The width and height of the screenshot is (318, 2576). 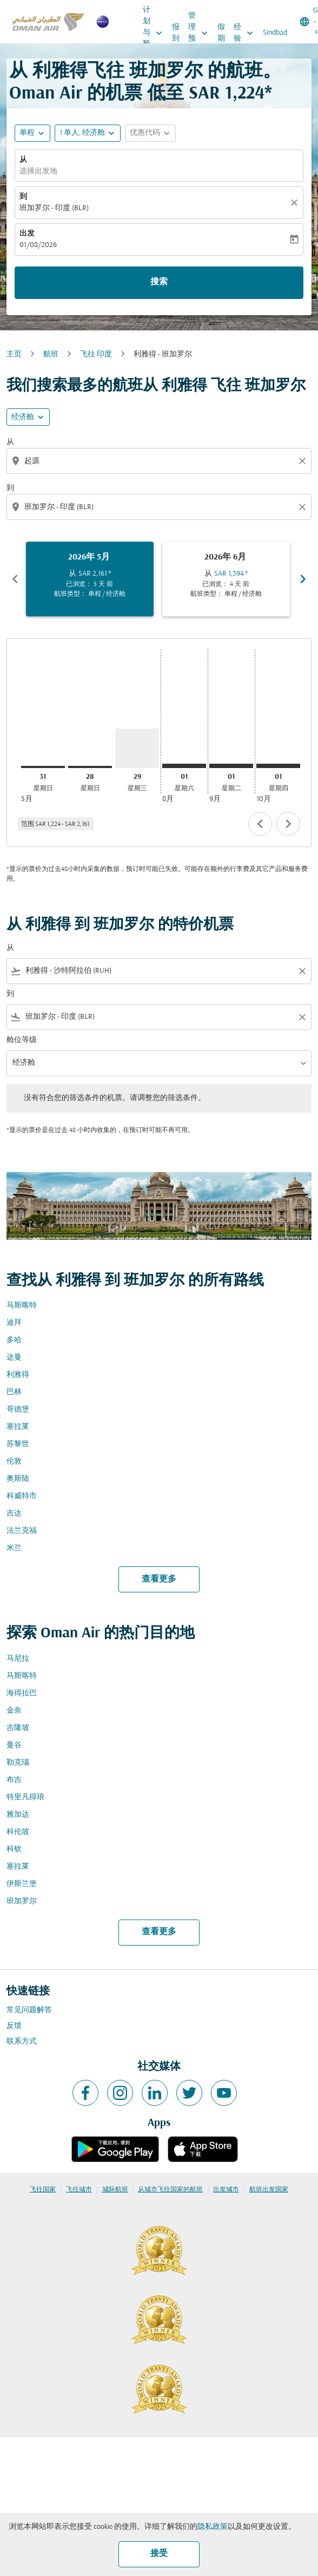 What do you see at coordinates (14, 1849) in the screenshot?
I see `科钦` at bounding box center [14, 1849].